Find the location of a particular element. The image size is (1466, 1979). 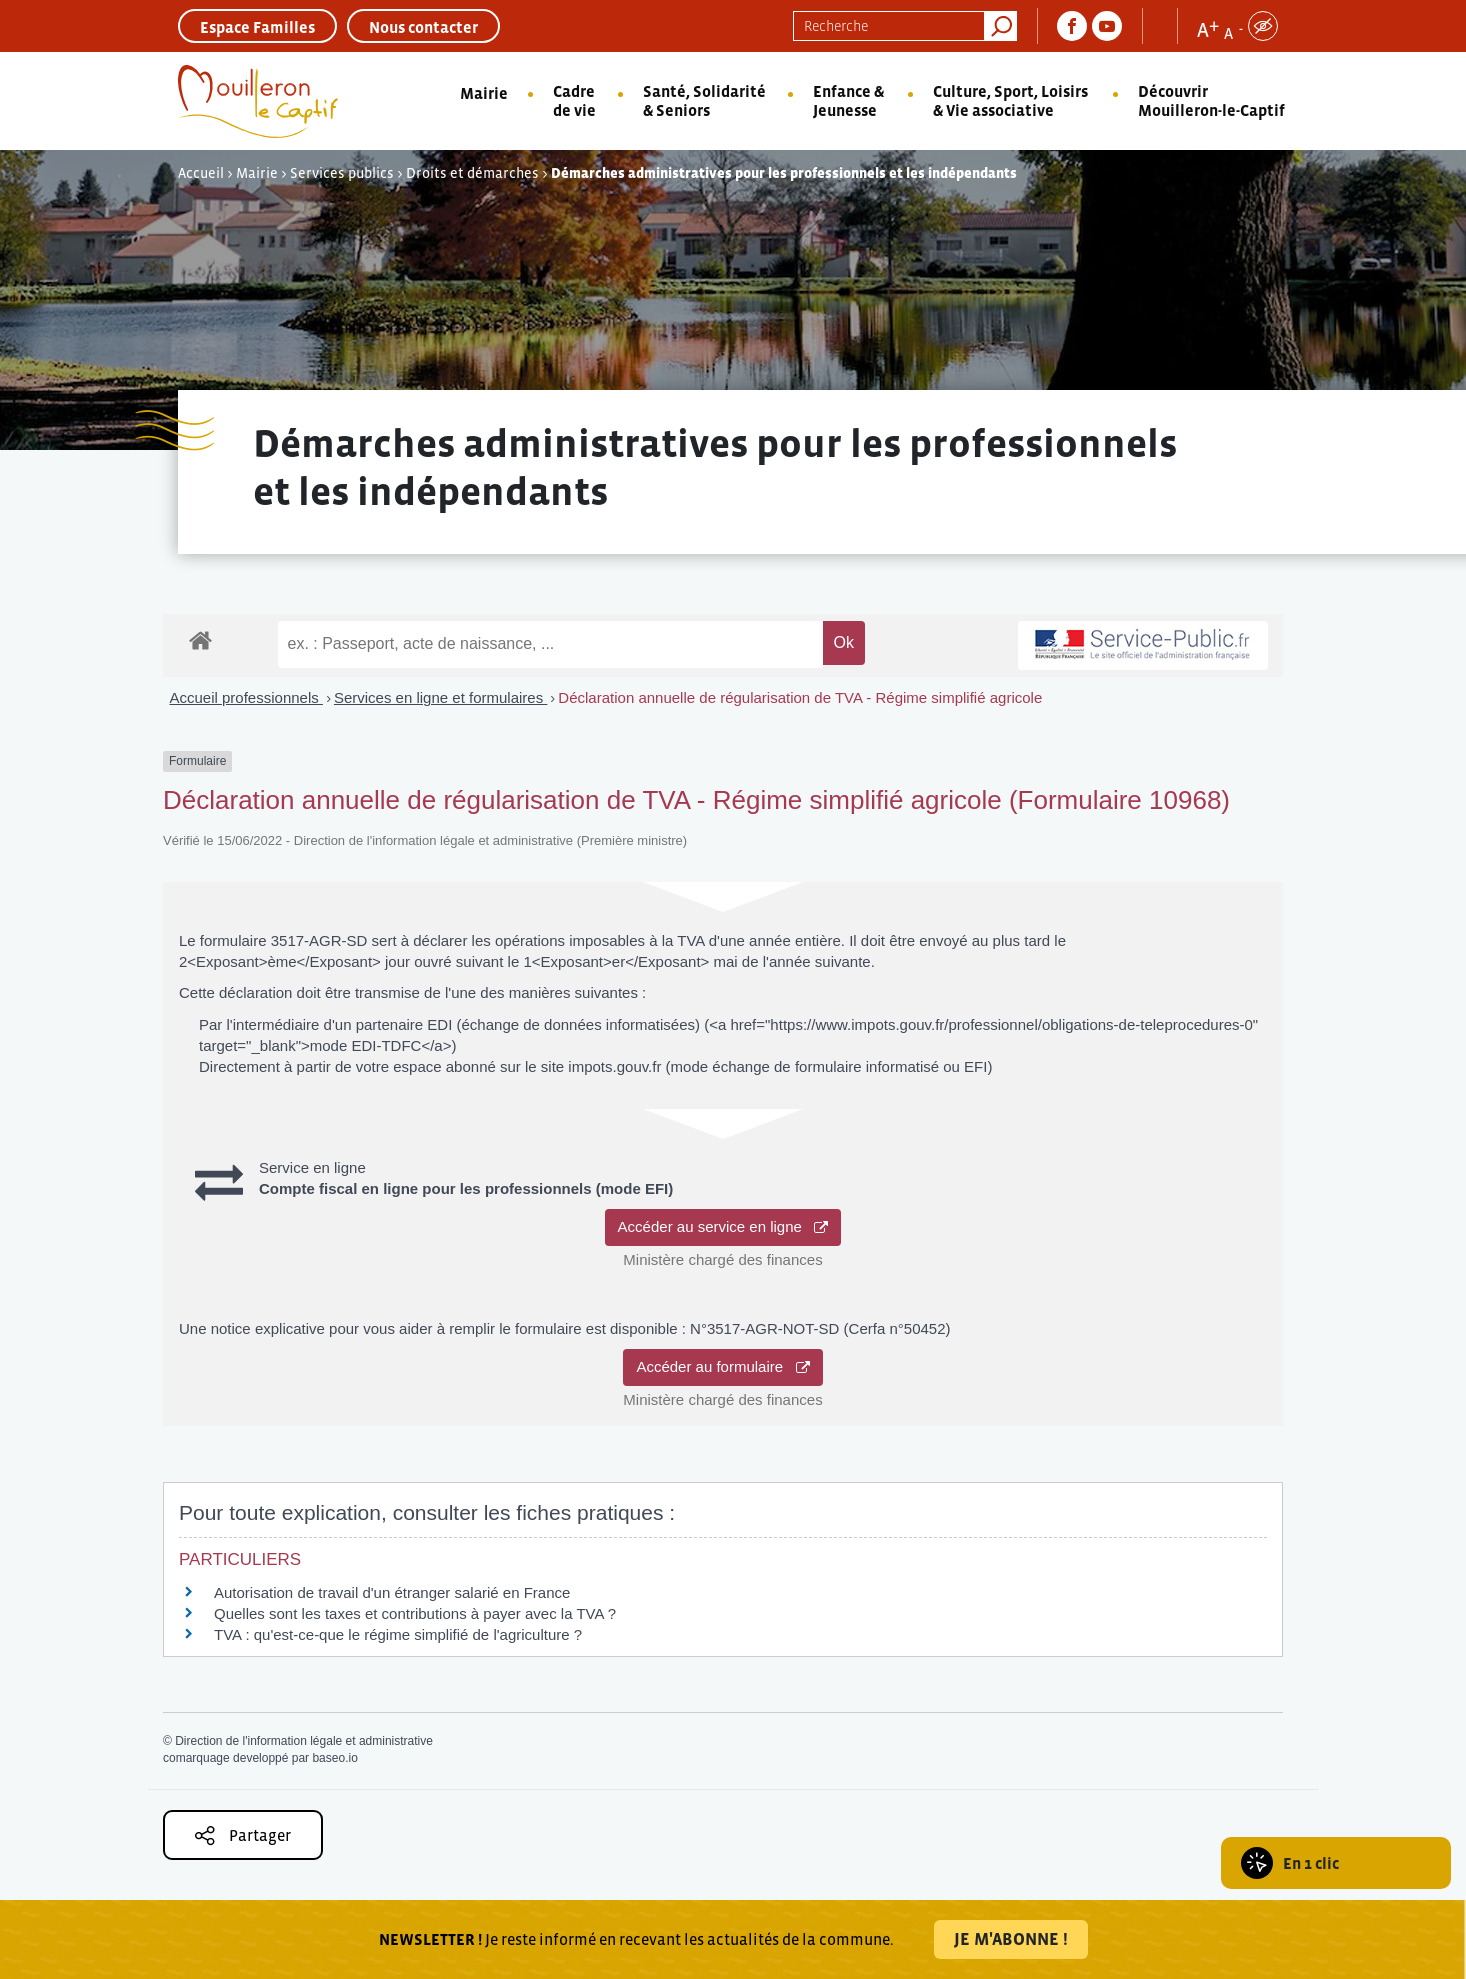

Services publics is located at coordinates (342, 173).